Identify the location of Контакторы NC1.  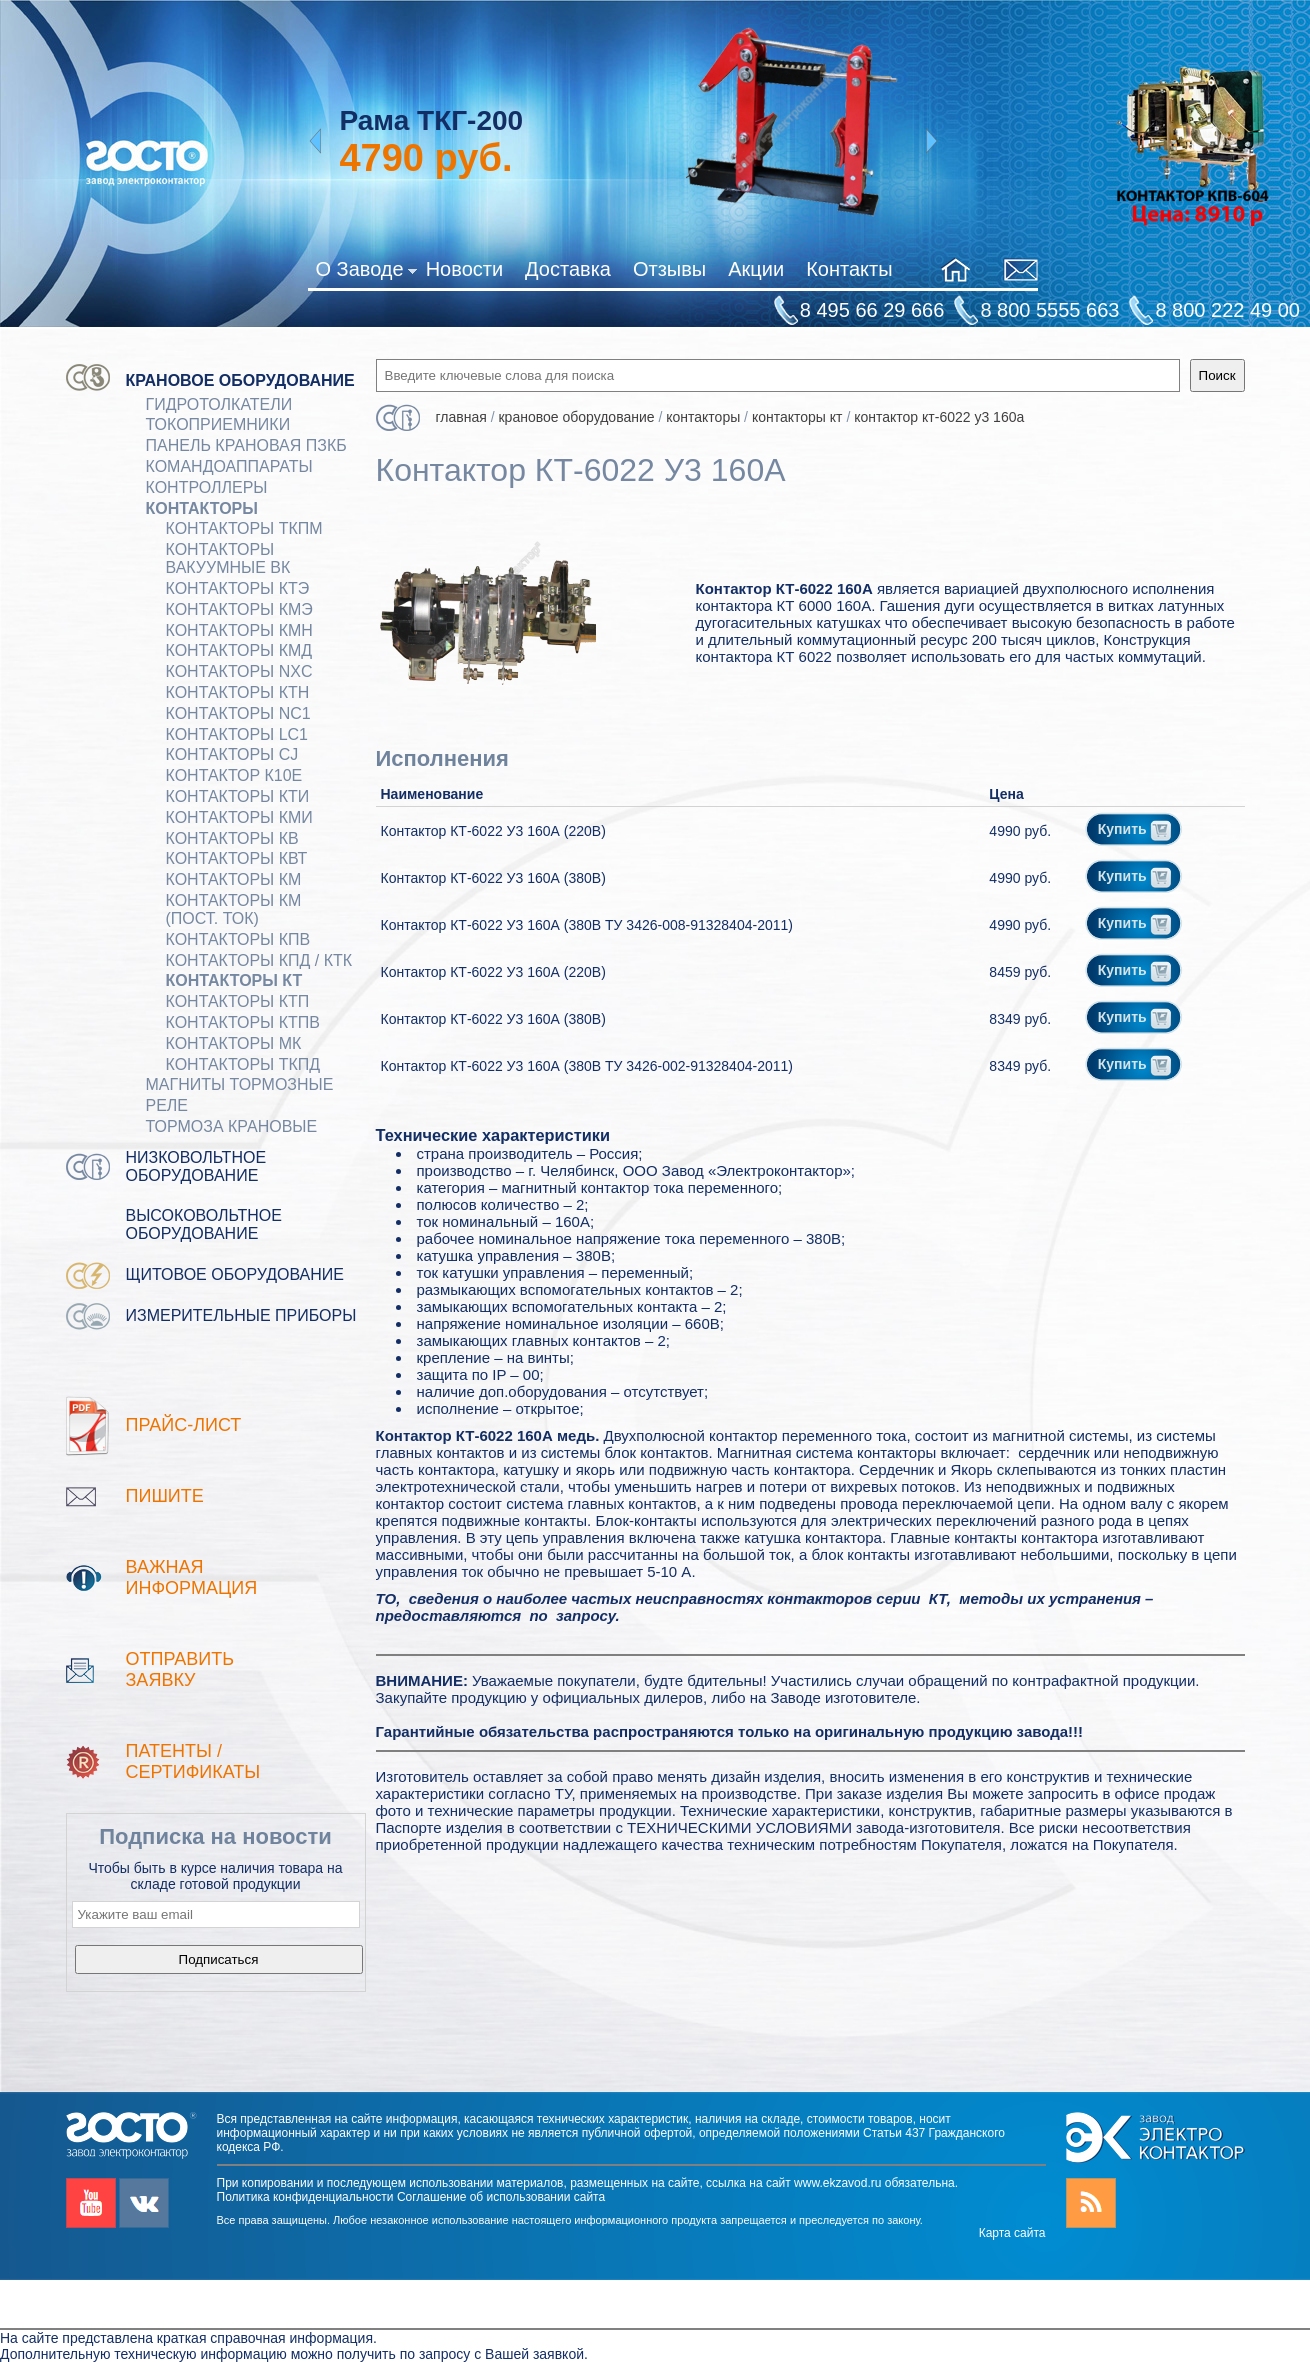
(238, 713).